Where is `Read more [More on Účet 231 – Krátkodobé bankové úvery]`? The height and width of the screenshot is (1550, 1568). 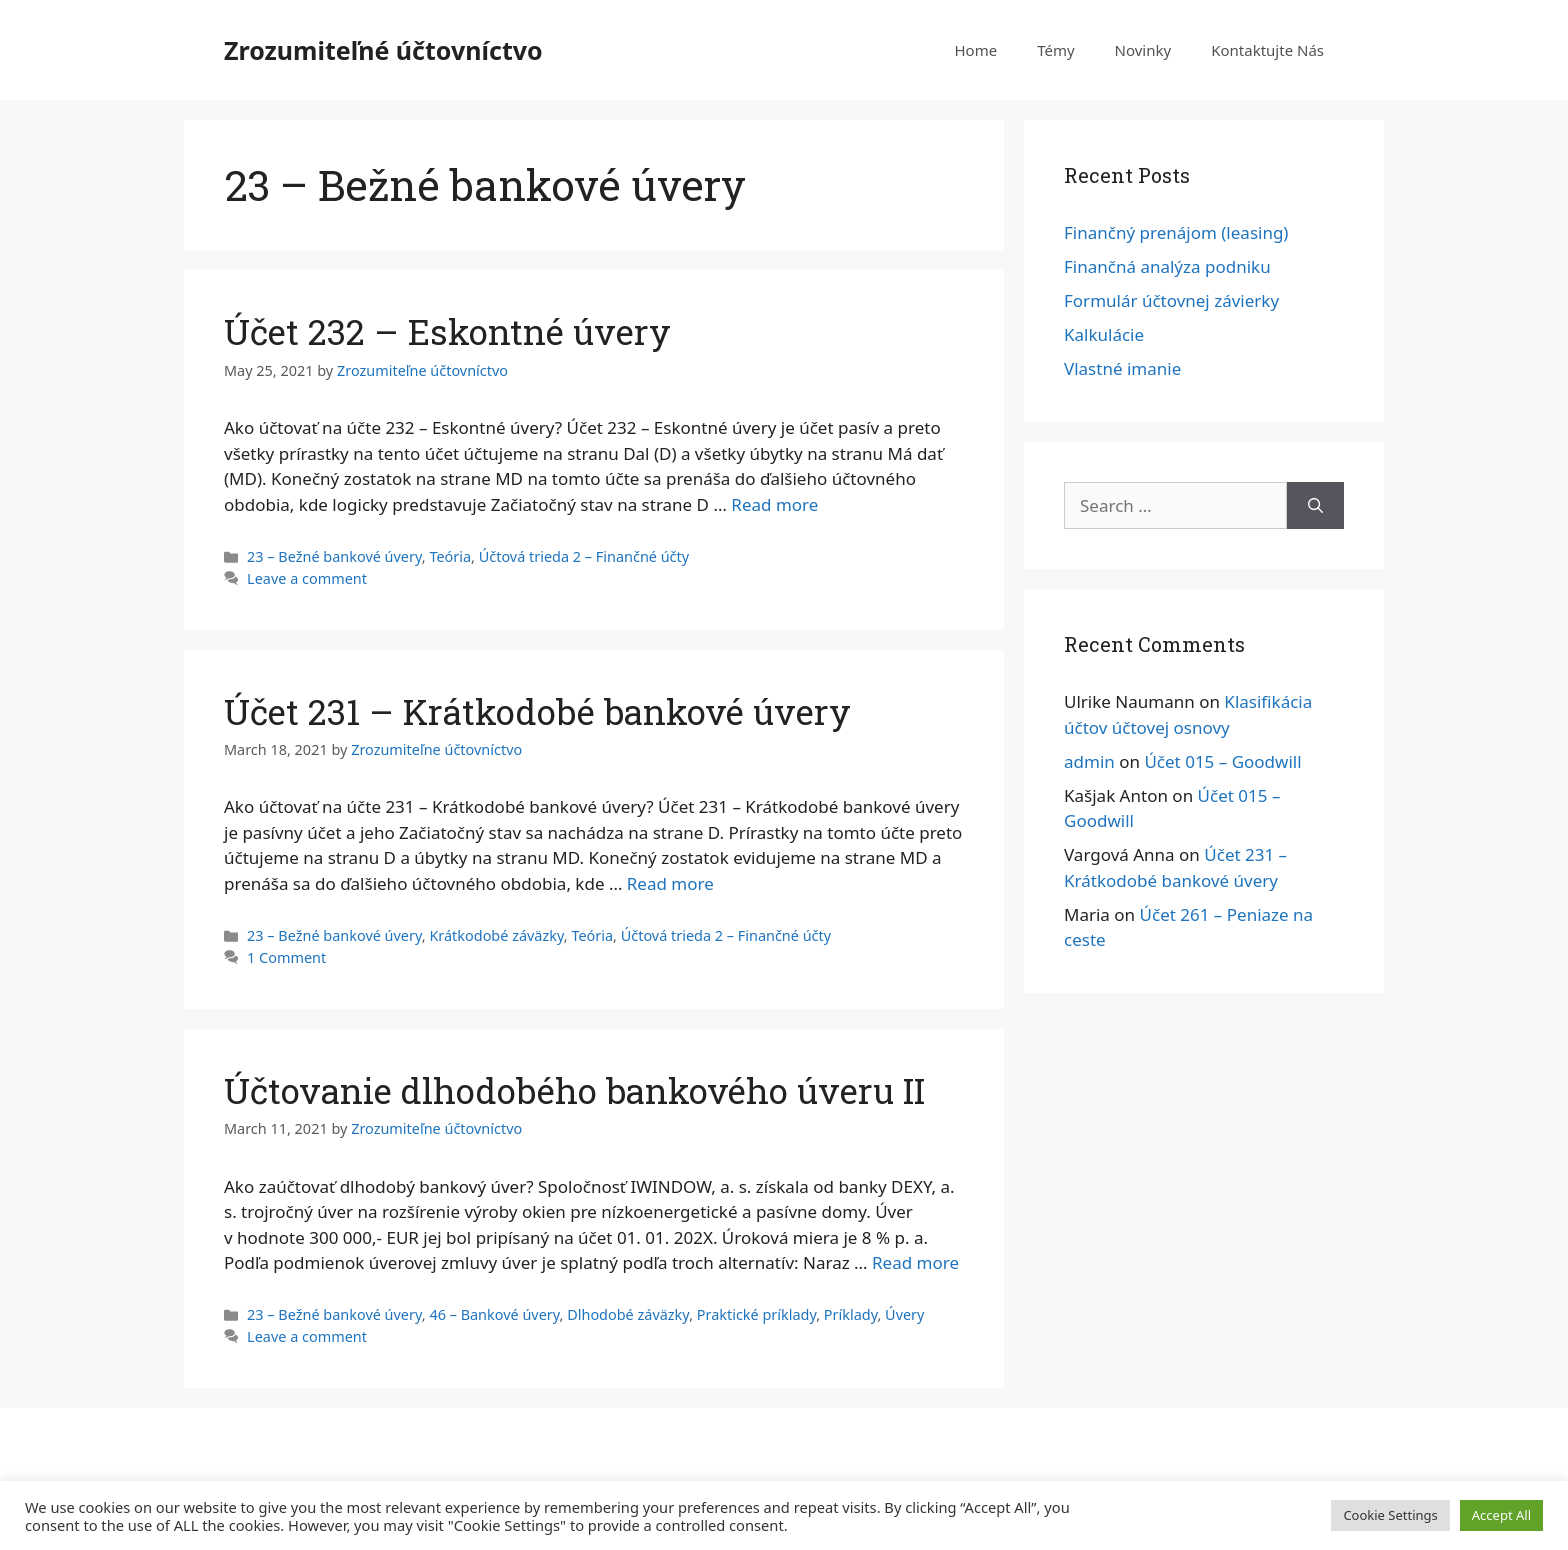 Read more [More on Účet 231 – Krátkodobé bankové úvery] is located at coordinates (670, 883).